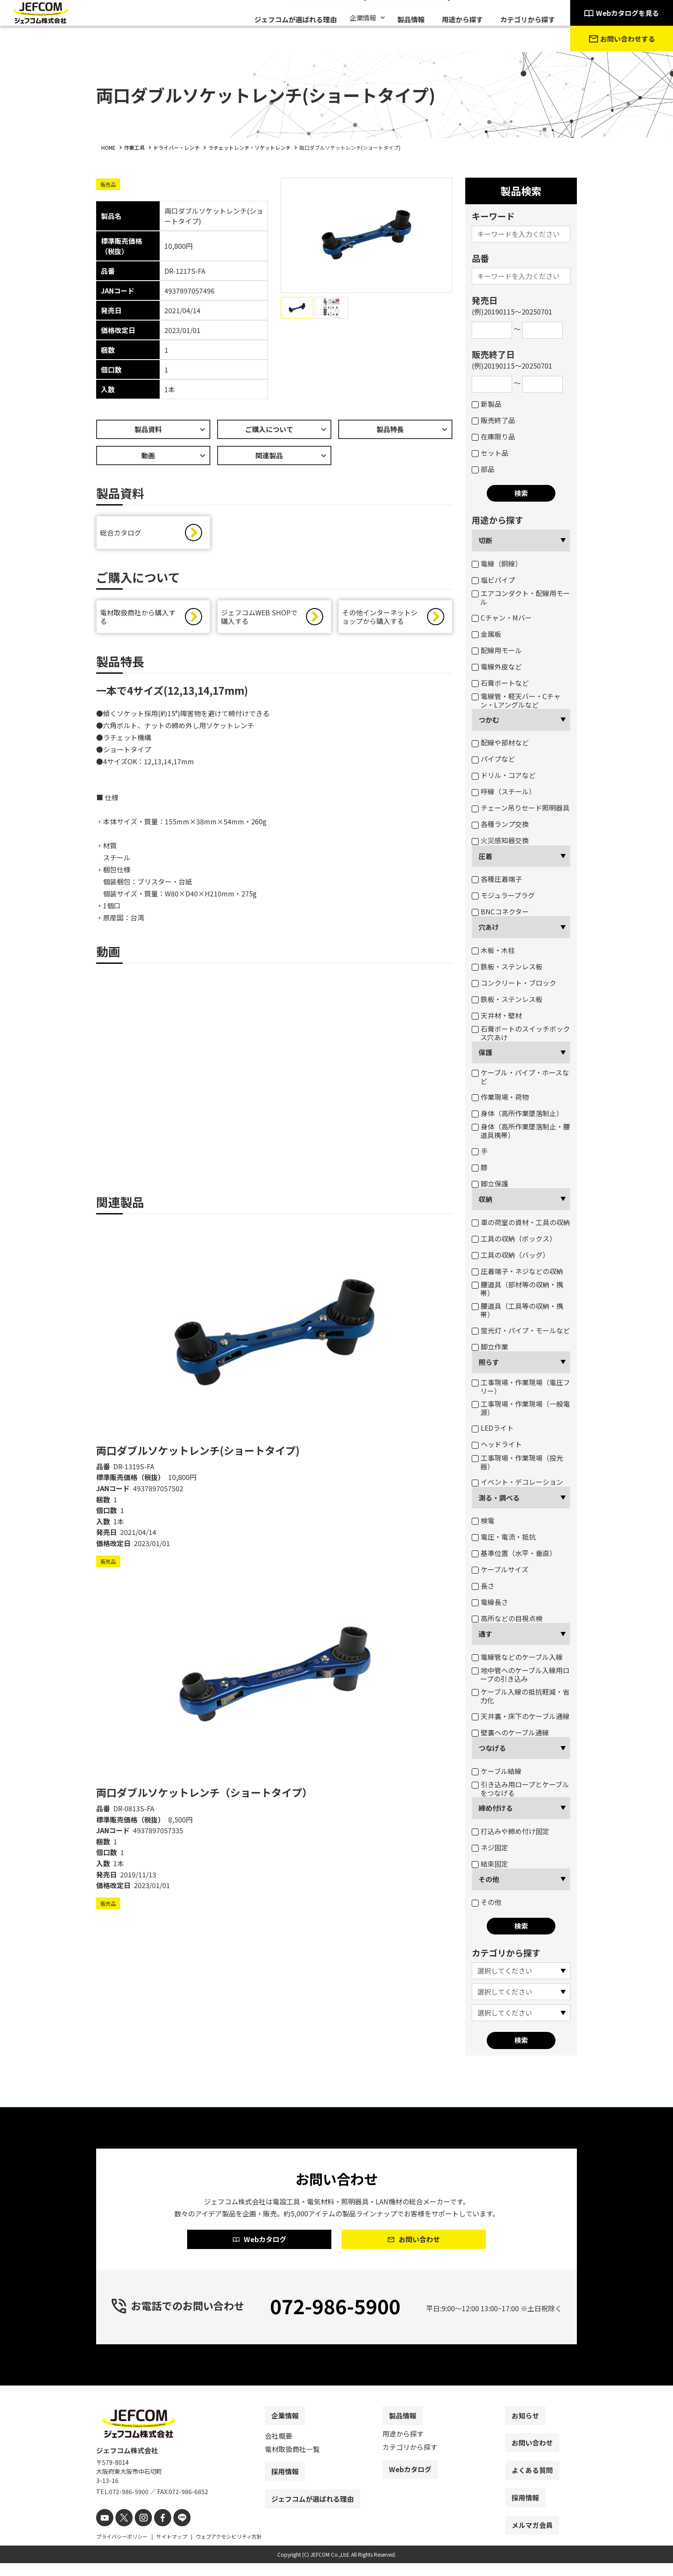  Describe the element at coordinates (521, 1330) in the screenshot. I see `蛍光灯・パイプ・モールなど` at that location.